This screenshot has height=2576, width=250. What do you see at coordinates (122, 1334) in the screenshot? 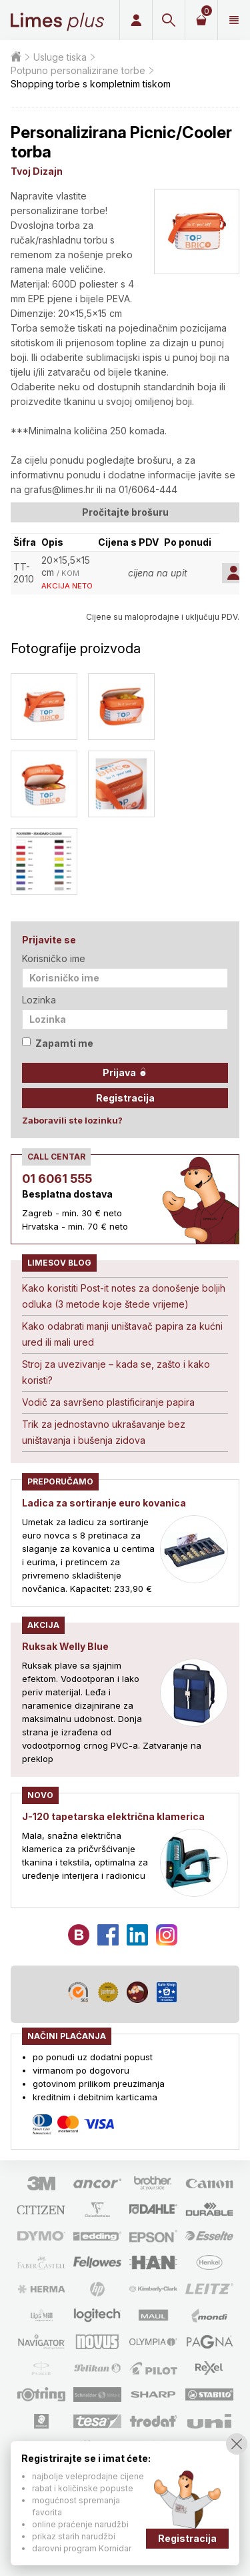
I see `Kako odabrati manji uništavač papira za kućni ured ili mali ured` at bounding box center [122, 1334].